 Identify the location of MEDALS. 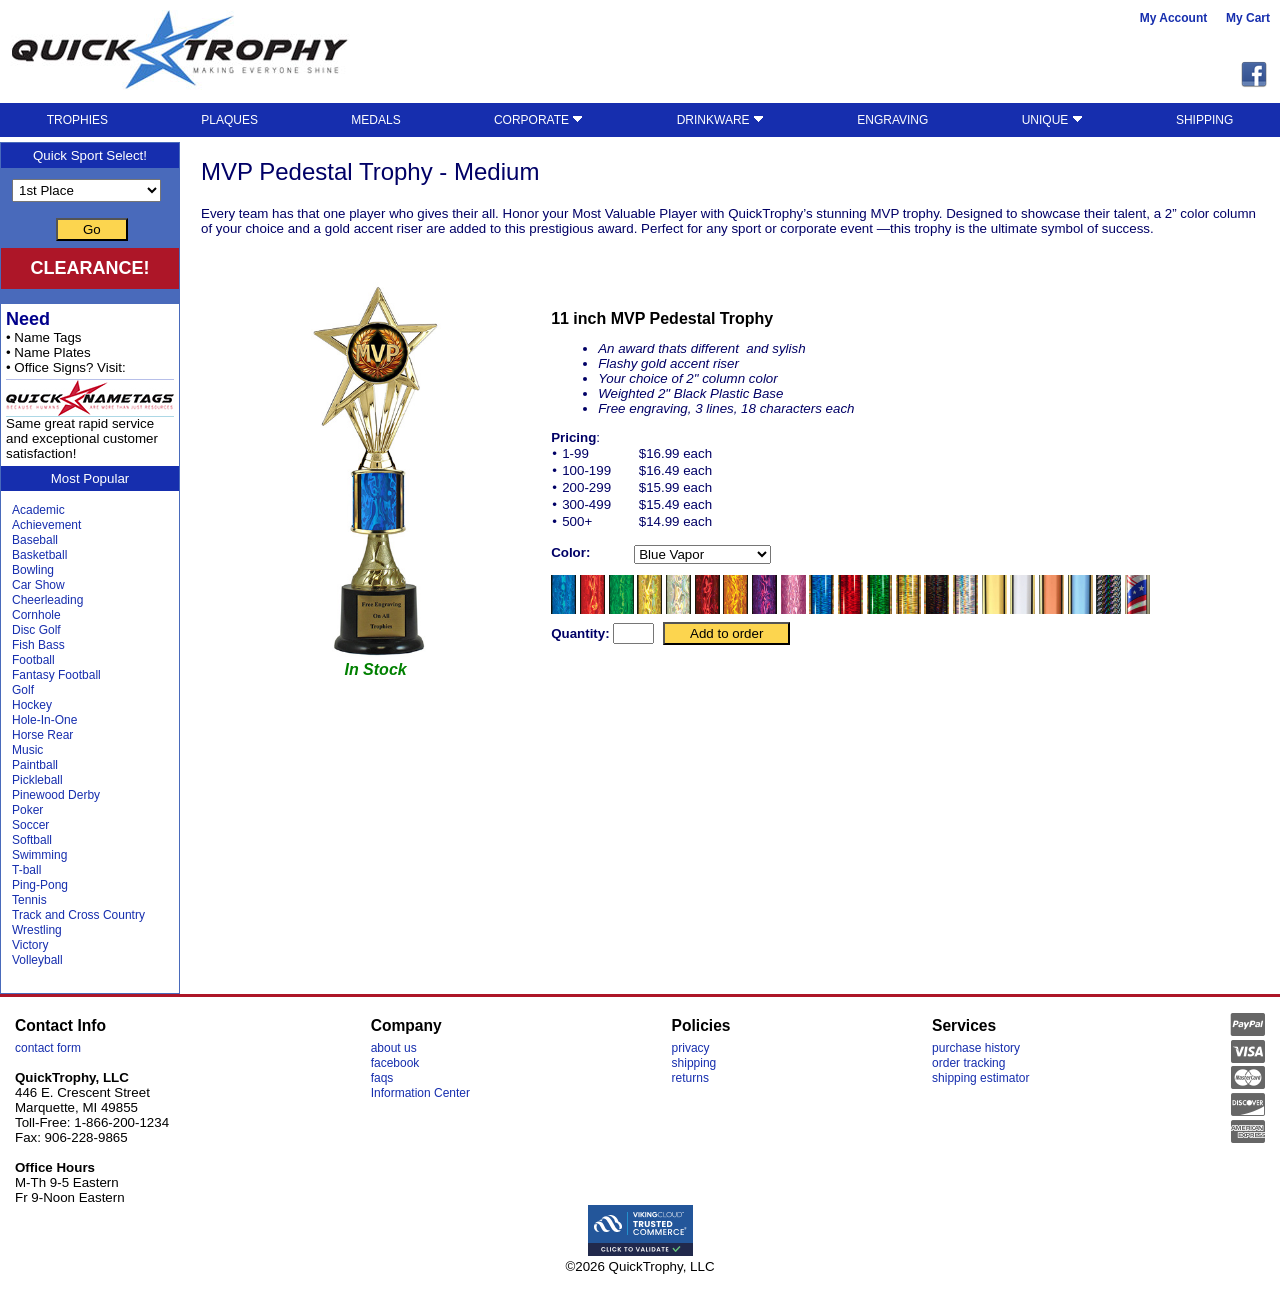
(375, 120).